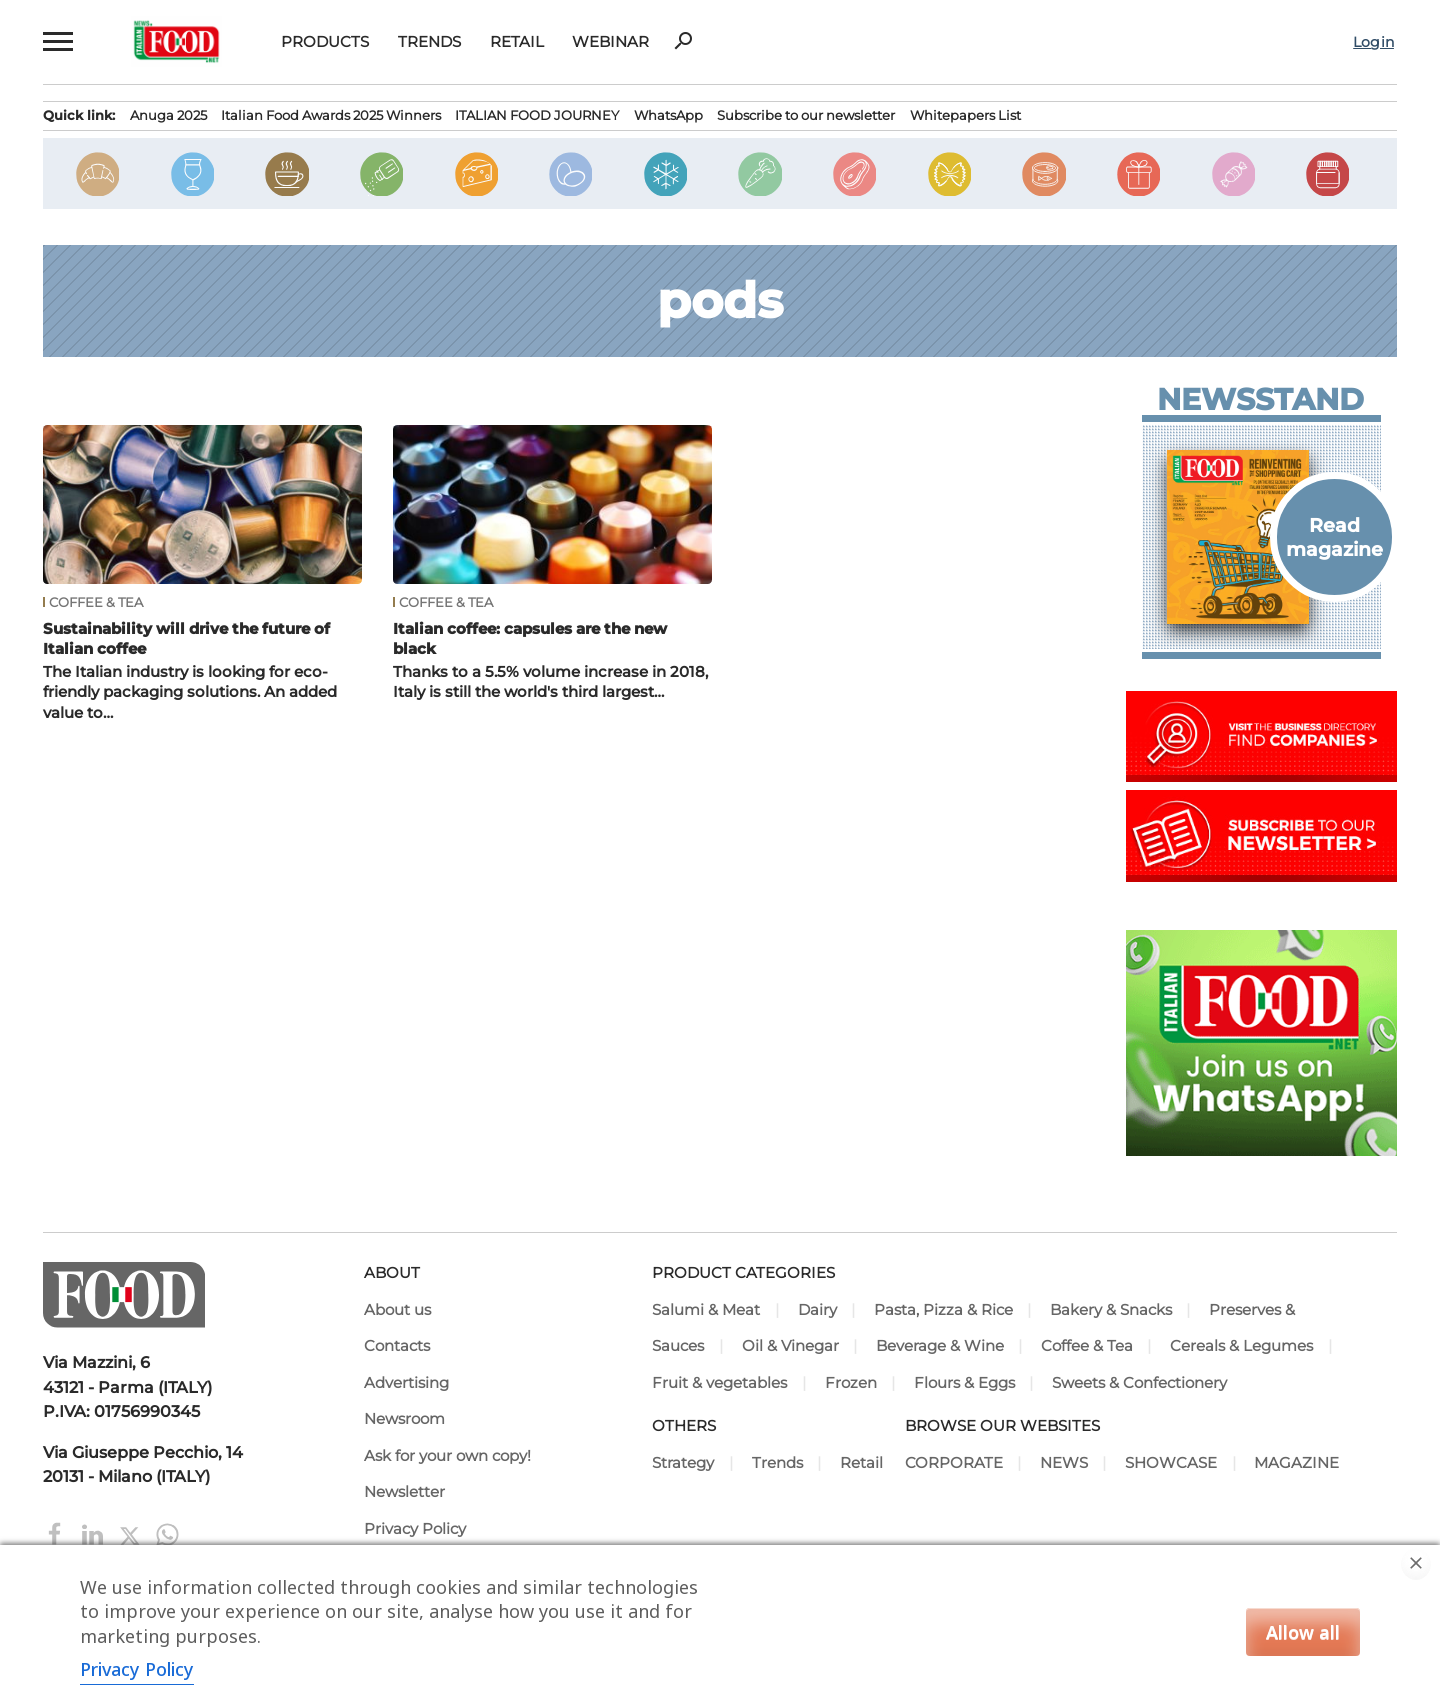  I want to click on About us, so click(397, 1310).